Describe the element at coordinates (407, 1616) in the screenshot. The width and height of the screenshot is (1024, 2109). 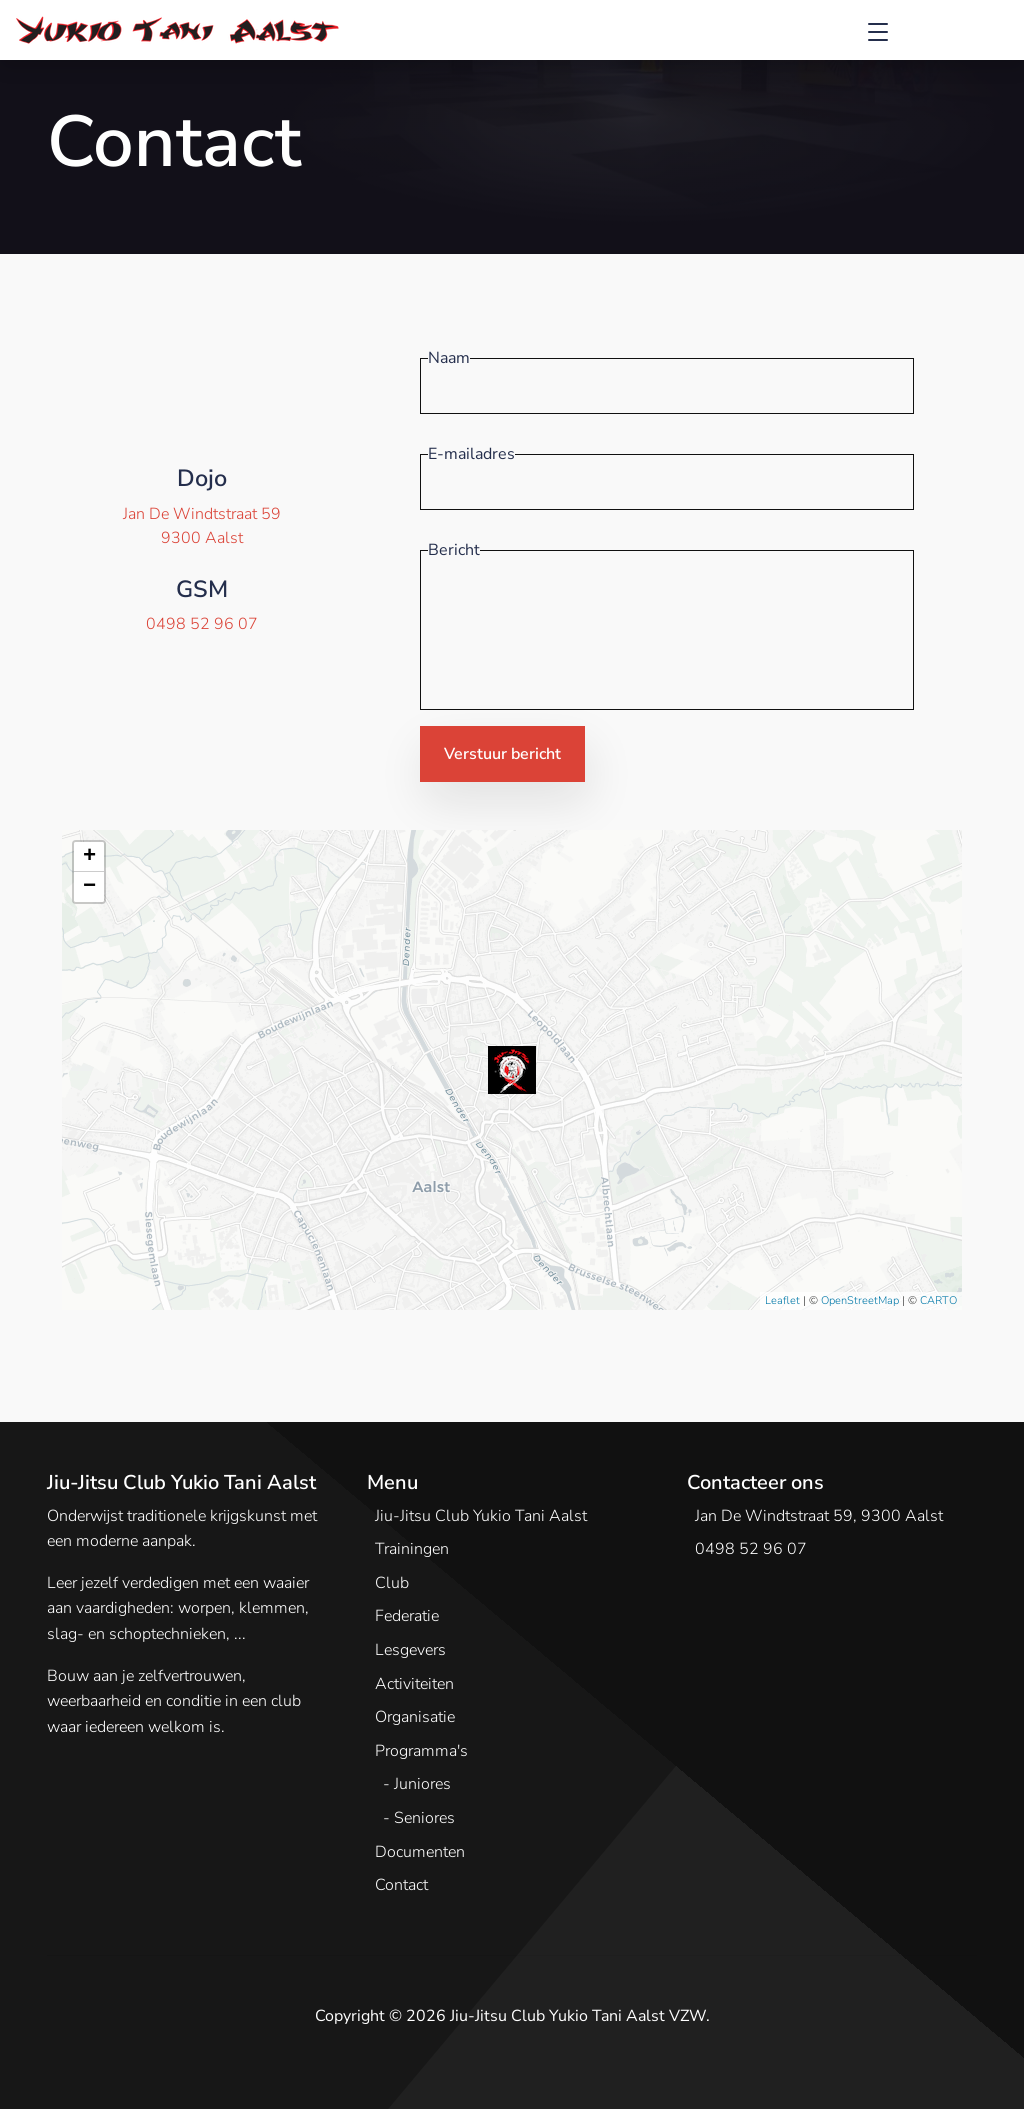
I see `Federatie` at that location.